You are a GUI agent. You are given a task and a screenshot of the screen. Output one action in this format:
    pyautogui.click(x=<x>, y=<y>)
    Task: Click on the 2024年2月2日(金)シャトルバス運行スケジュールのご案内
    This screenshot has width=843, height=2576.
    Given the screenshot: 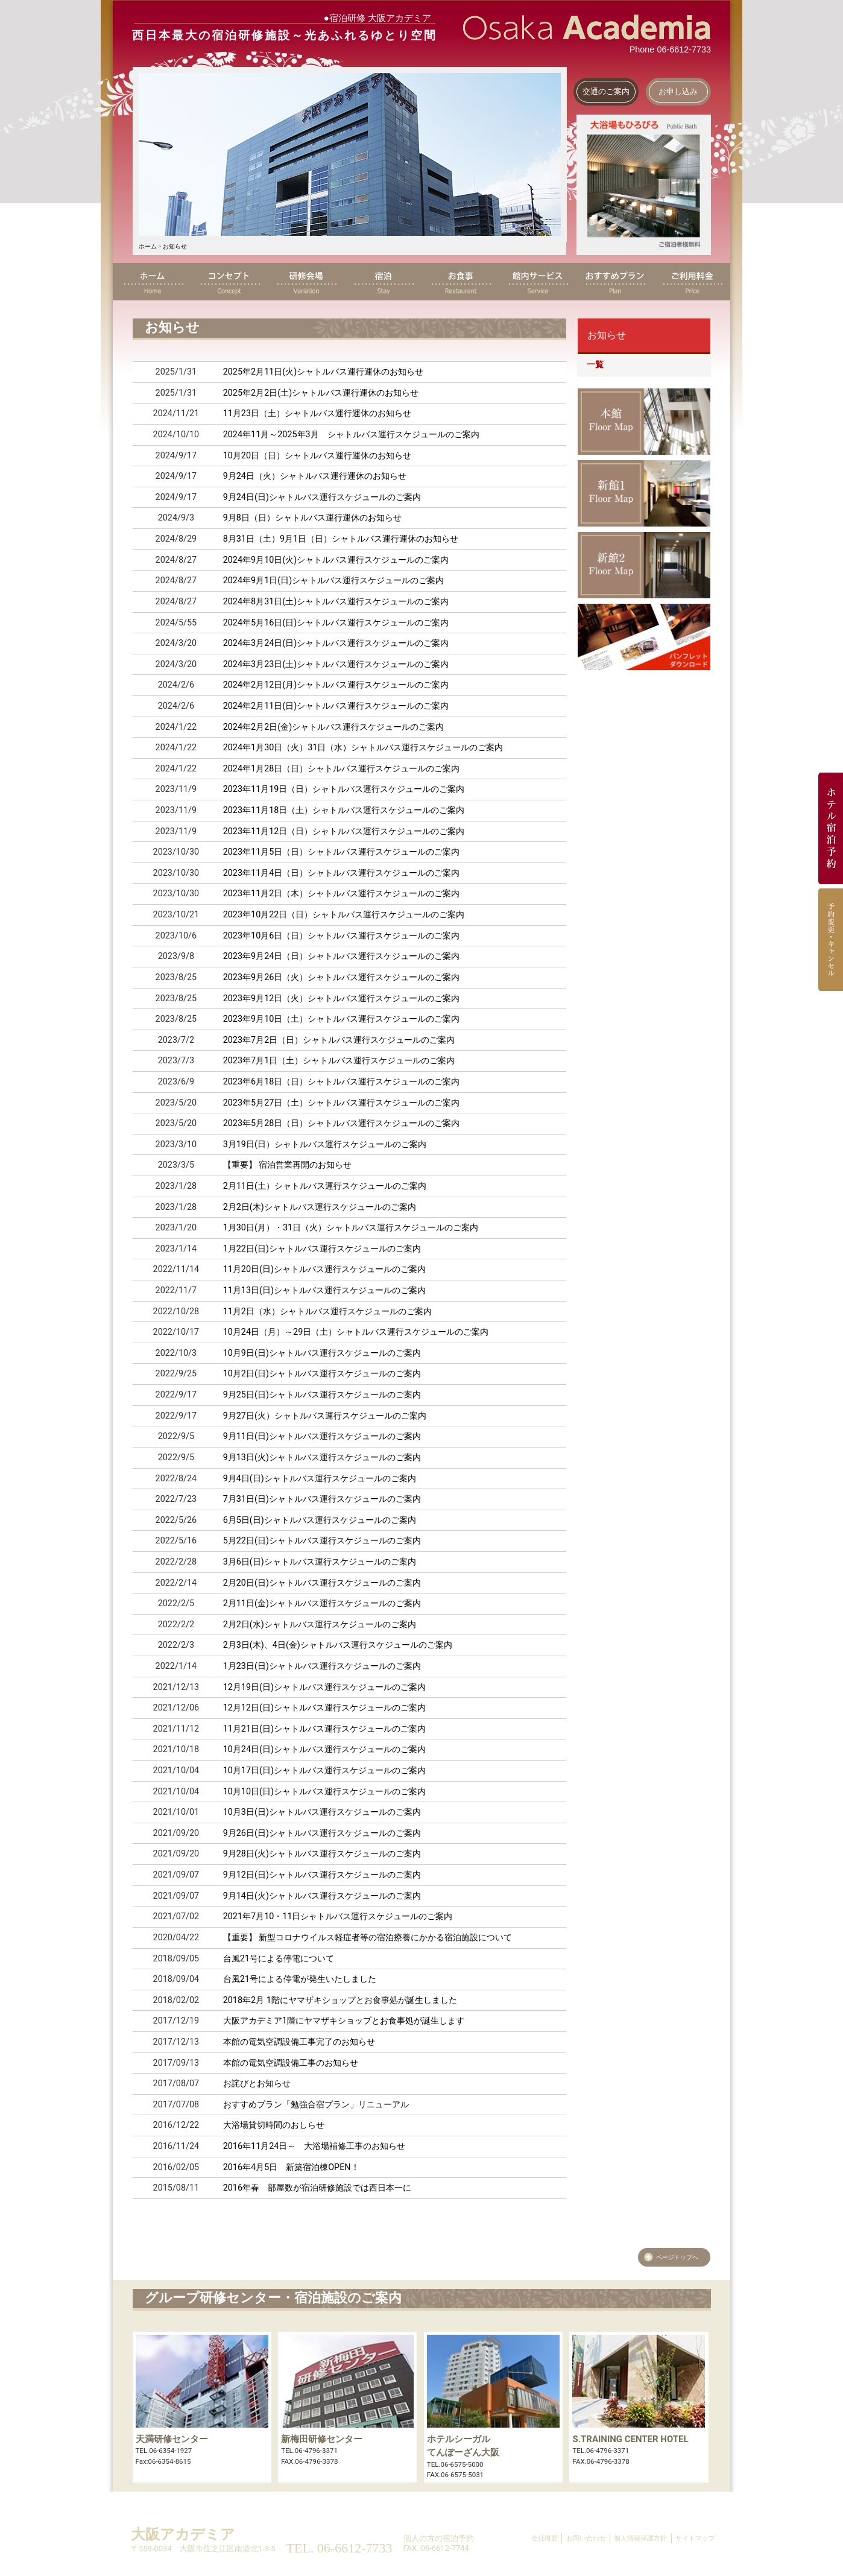 What is the action you would take?
    pyautogui.click(x=333, y=727)
    